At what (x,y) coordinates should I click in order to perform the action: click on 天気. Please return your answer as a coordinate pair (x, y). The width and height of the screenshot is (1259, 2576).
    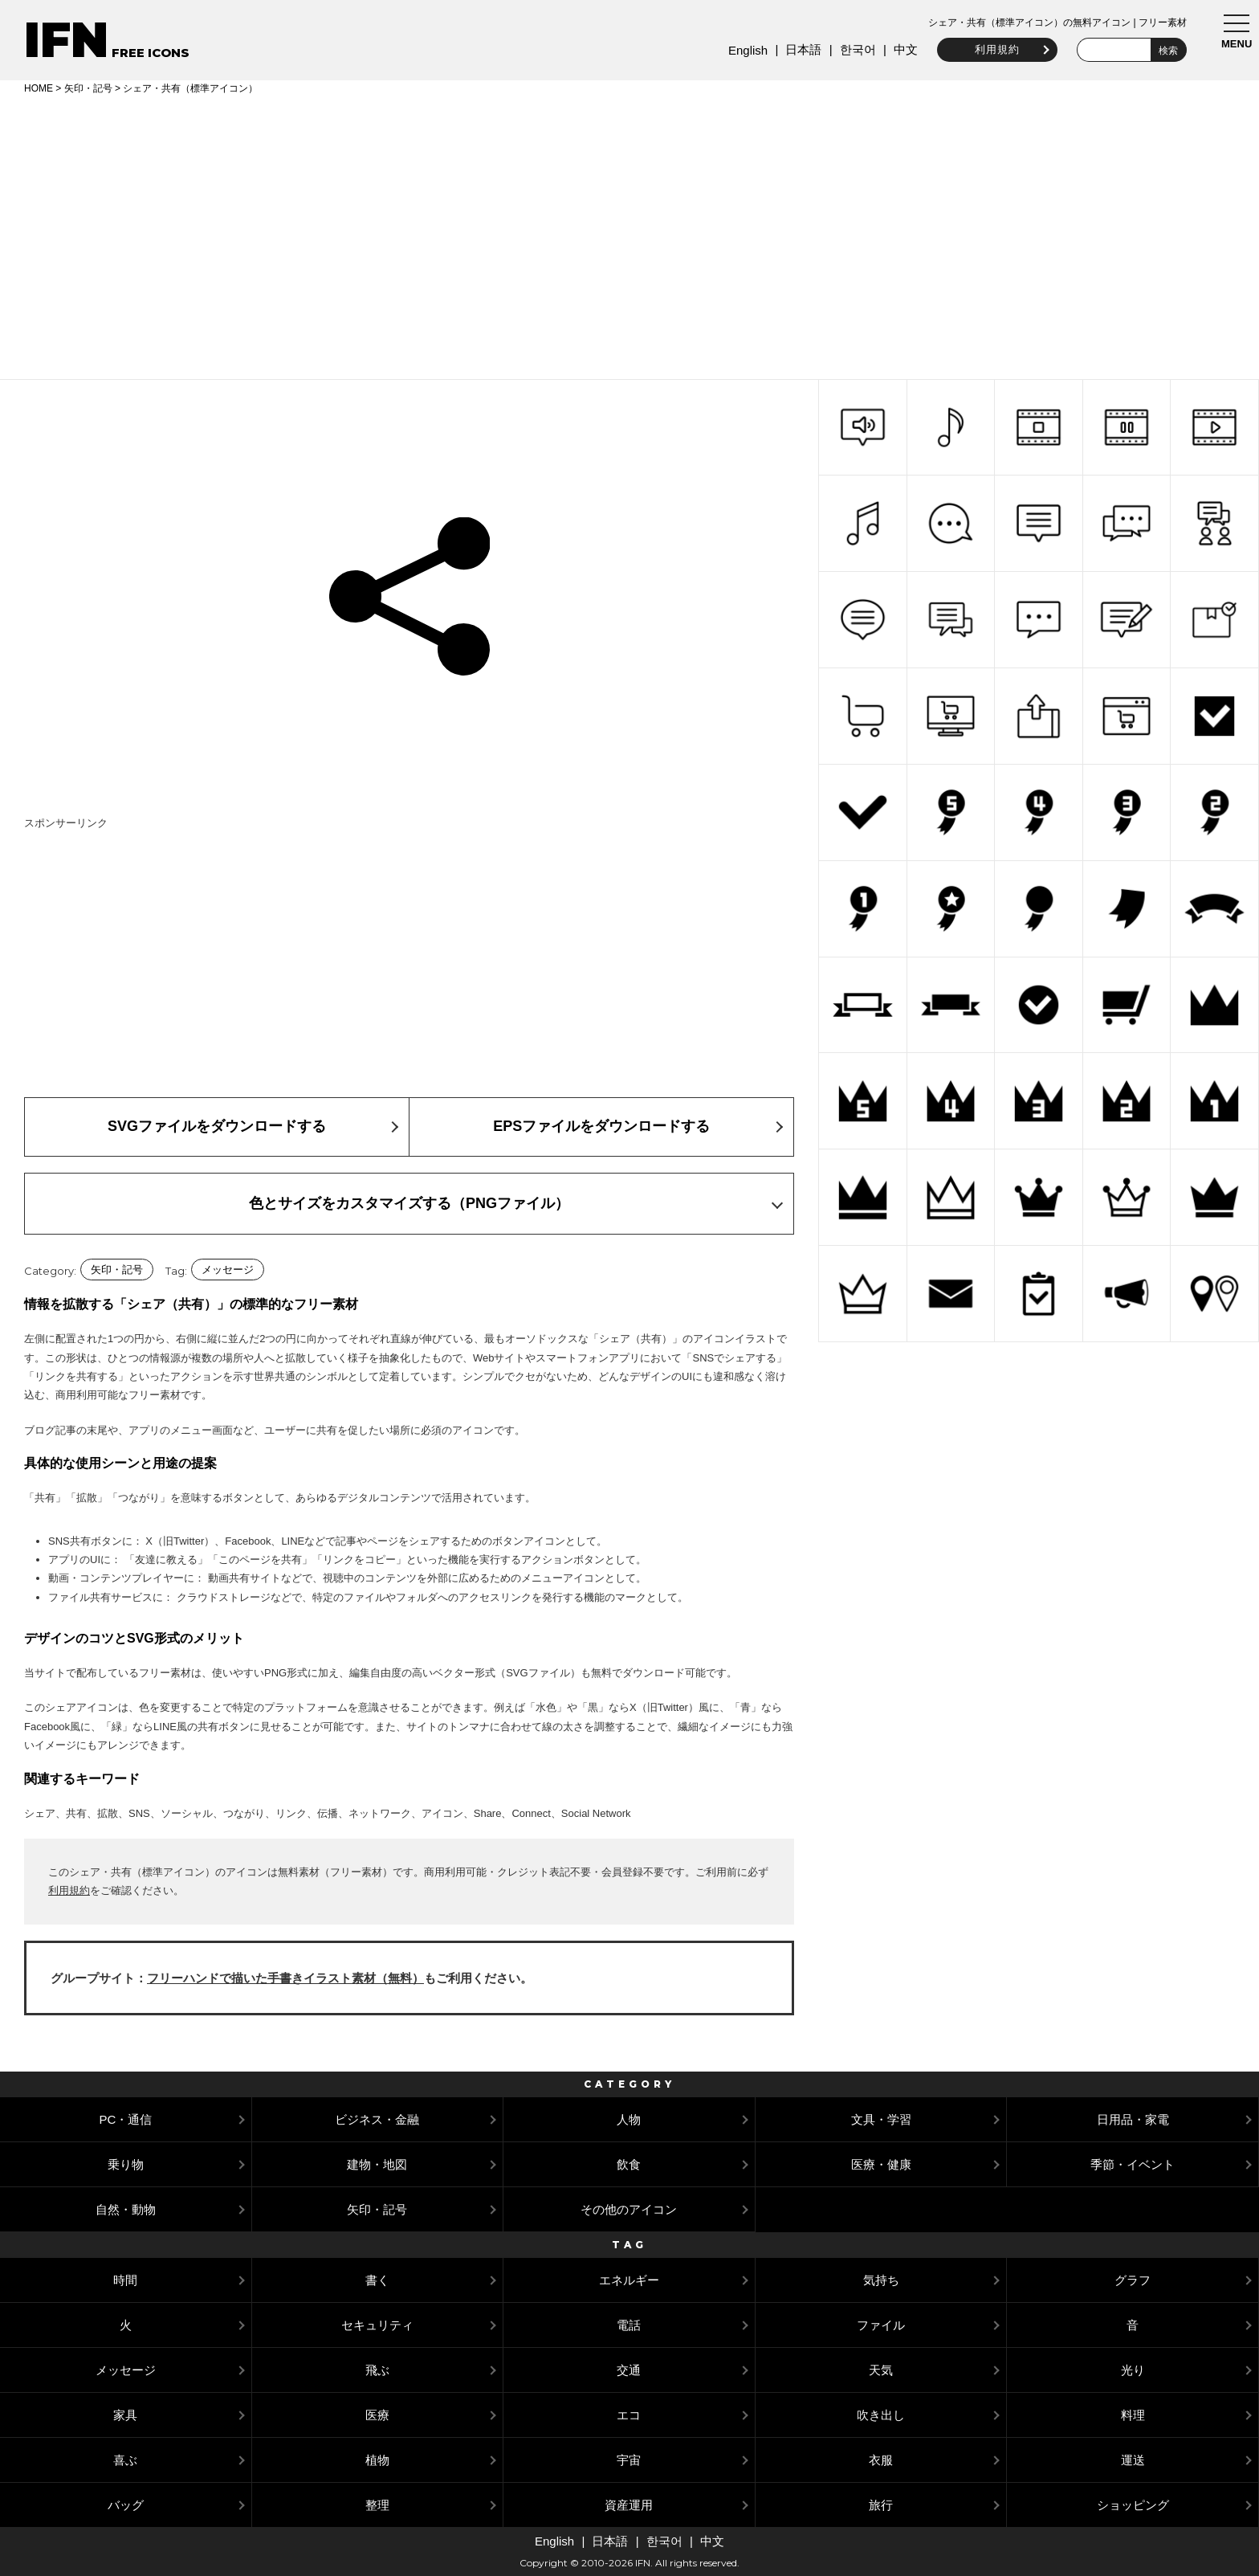
    Looking at the image, I should click on (881, 2370).